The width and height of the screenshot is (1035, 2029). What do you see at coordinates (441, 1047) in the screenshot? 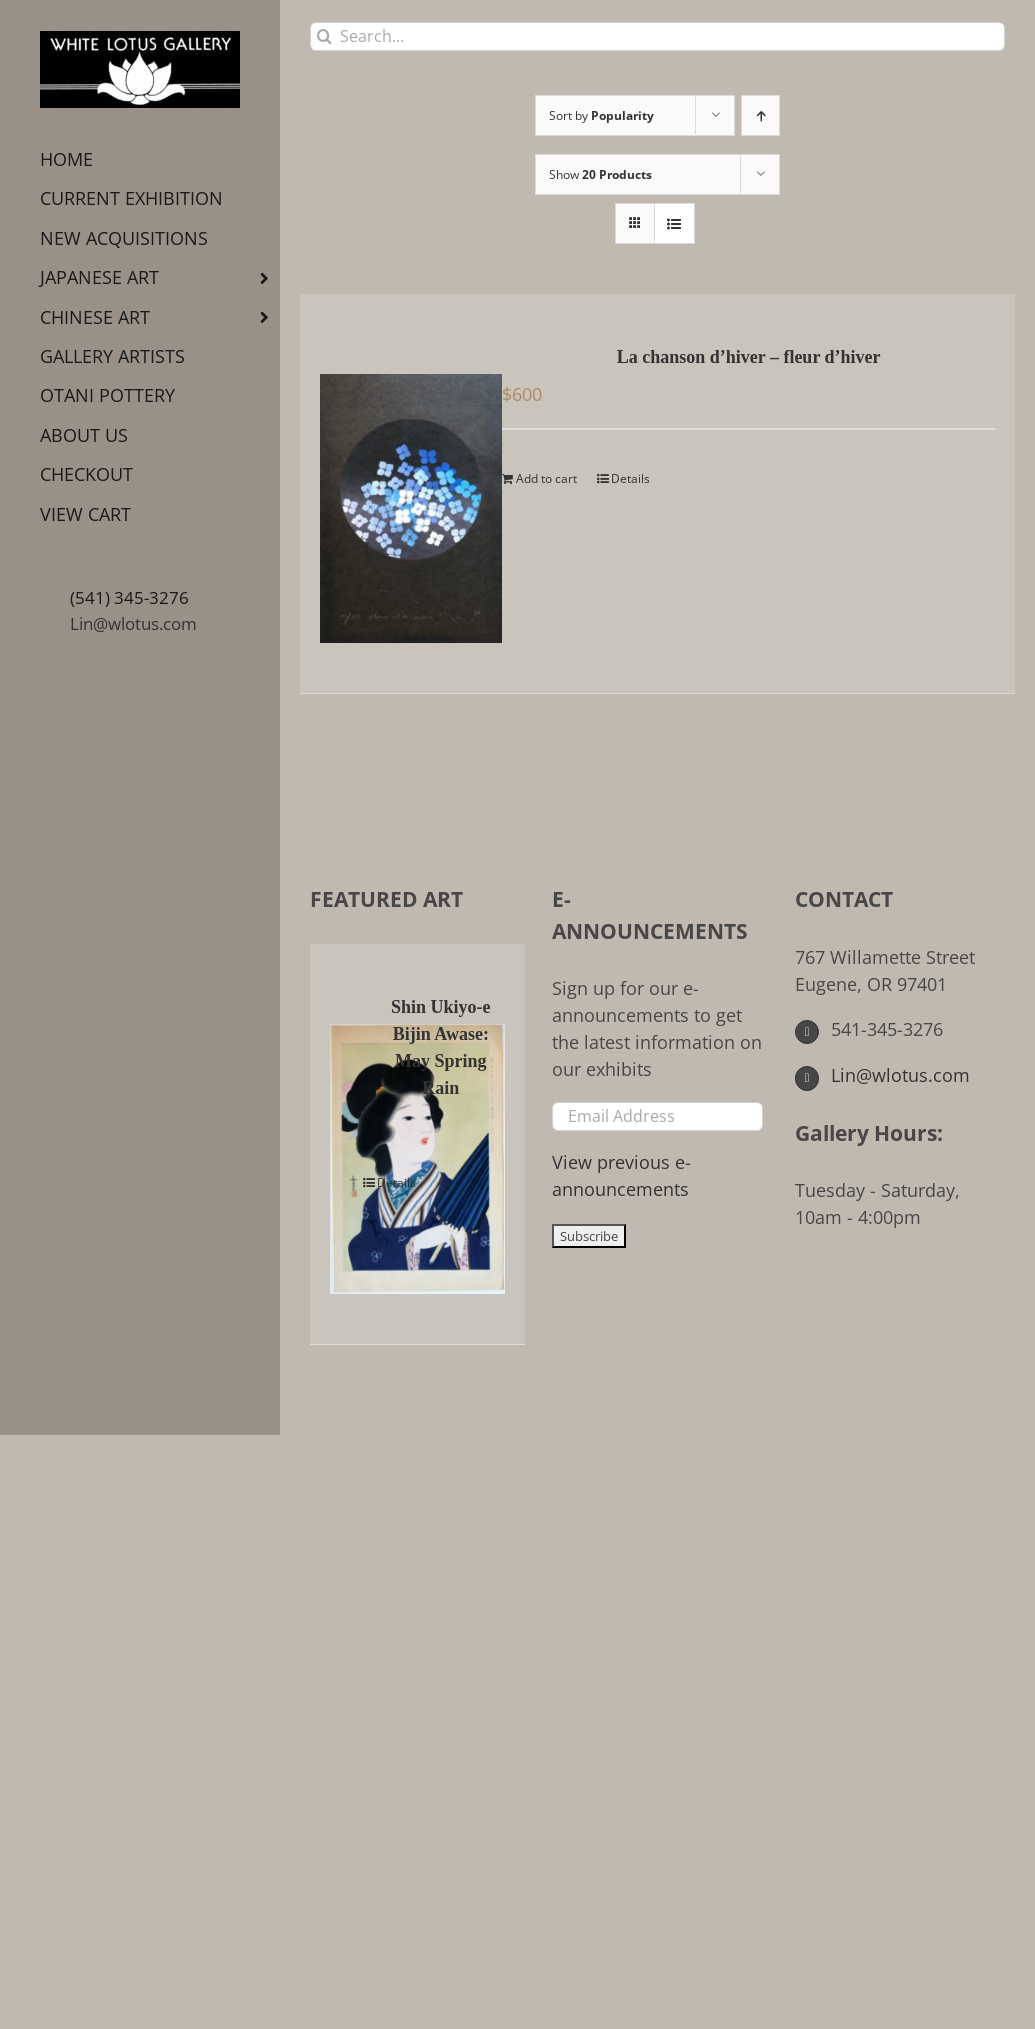
I see `Shin Ukiyo-e Bijin Awase: May Spring Rain` at bounding box center [441, 1047].